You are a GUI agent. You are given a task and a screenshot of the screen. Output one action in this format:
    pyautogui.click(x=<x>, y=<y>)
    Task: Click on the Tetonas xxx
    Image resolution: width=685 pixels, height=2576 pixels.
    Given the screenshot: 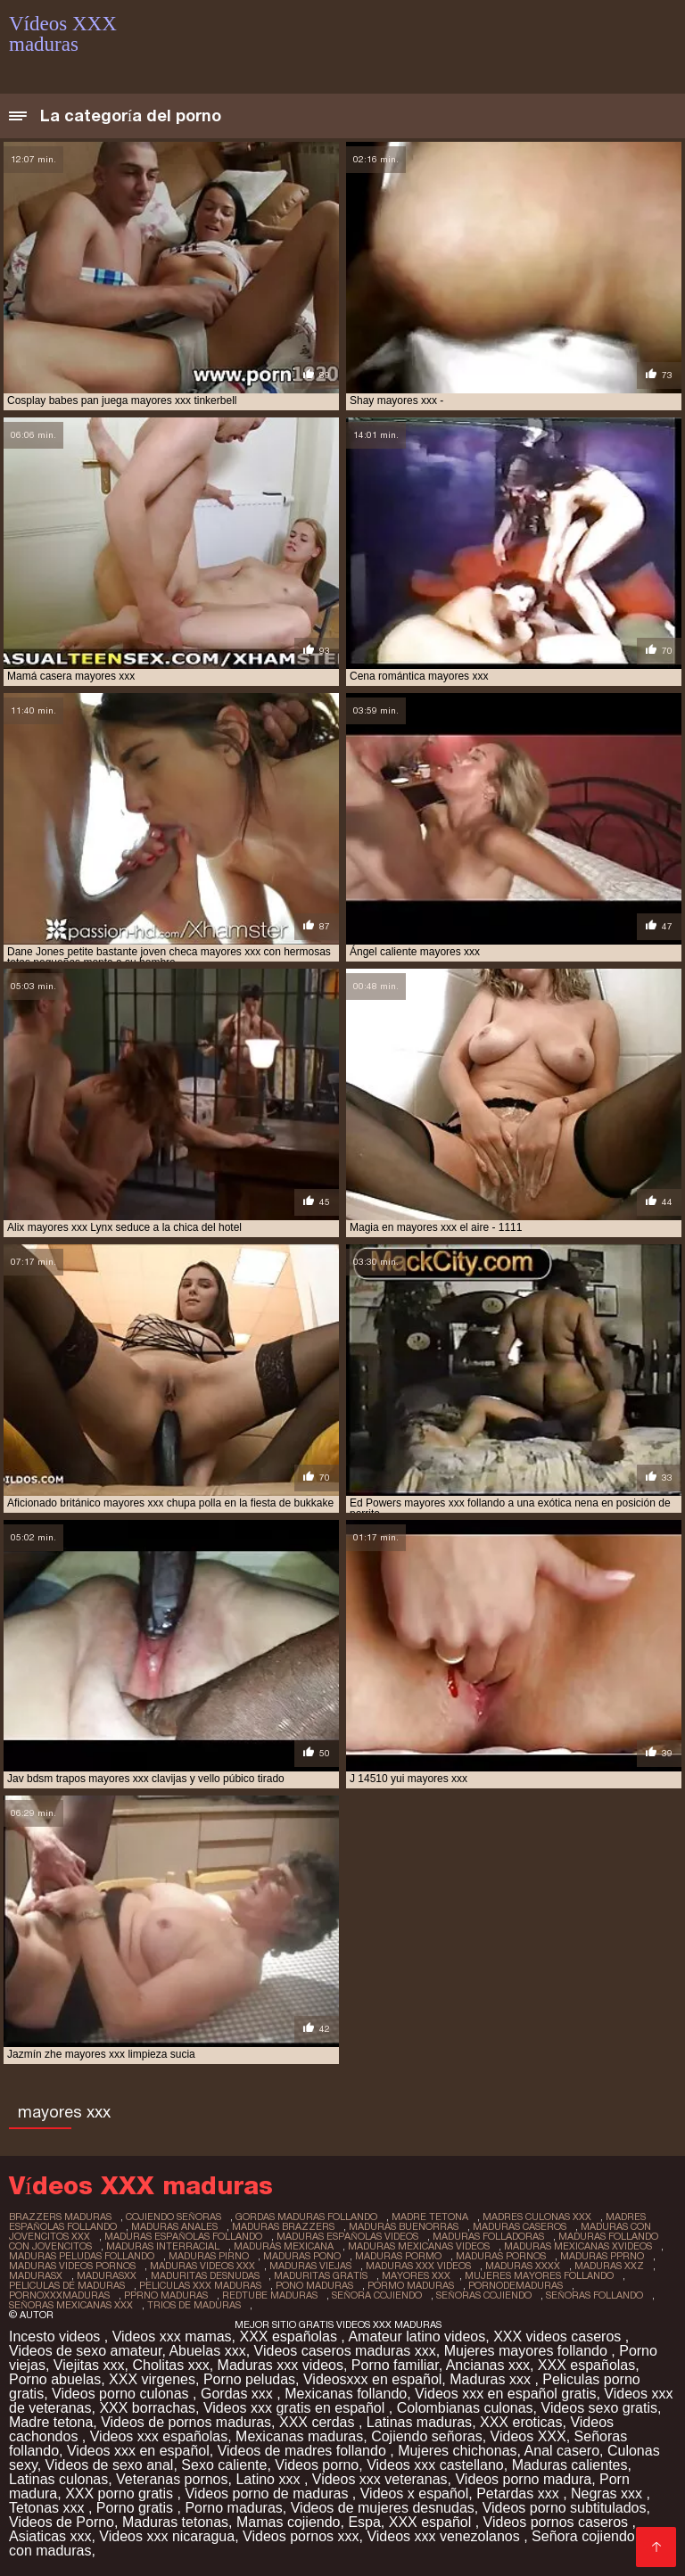 What is the action you would take?
    pyautogui.click(x=48, y=2507)
    